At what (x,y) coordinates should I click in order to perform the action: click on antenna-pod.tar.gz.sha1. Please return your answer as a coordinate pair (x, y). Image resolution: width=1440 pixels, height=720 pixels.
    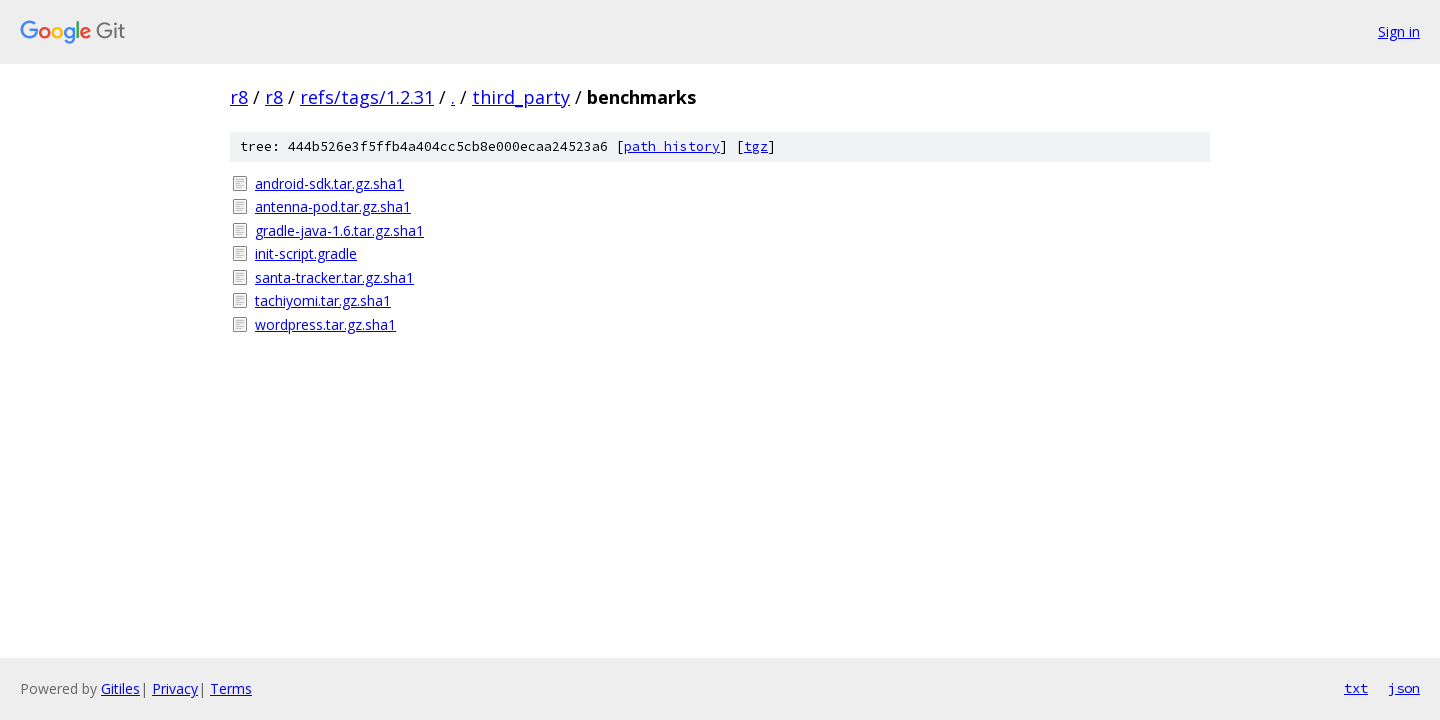
    Looking at the image, I should click on (333, 206).